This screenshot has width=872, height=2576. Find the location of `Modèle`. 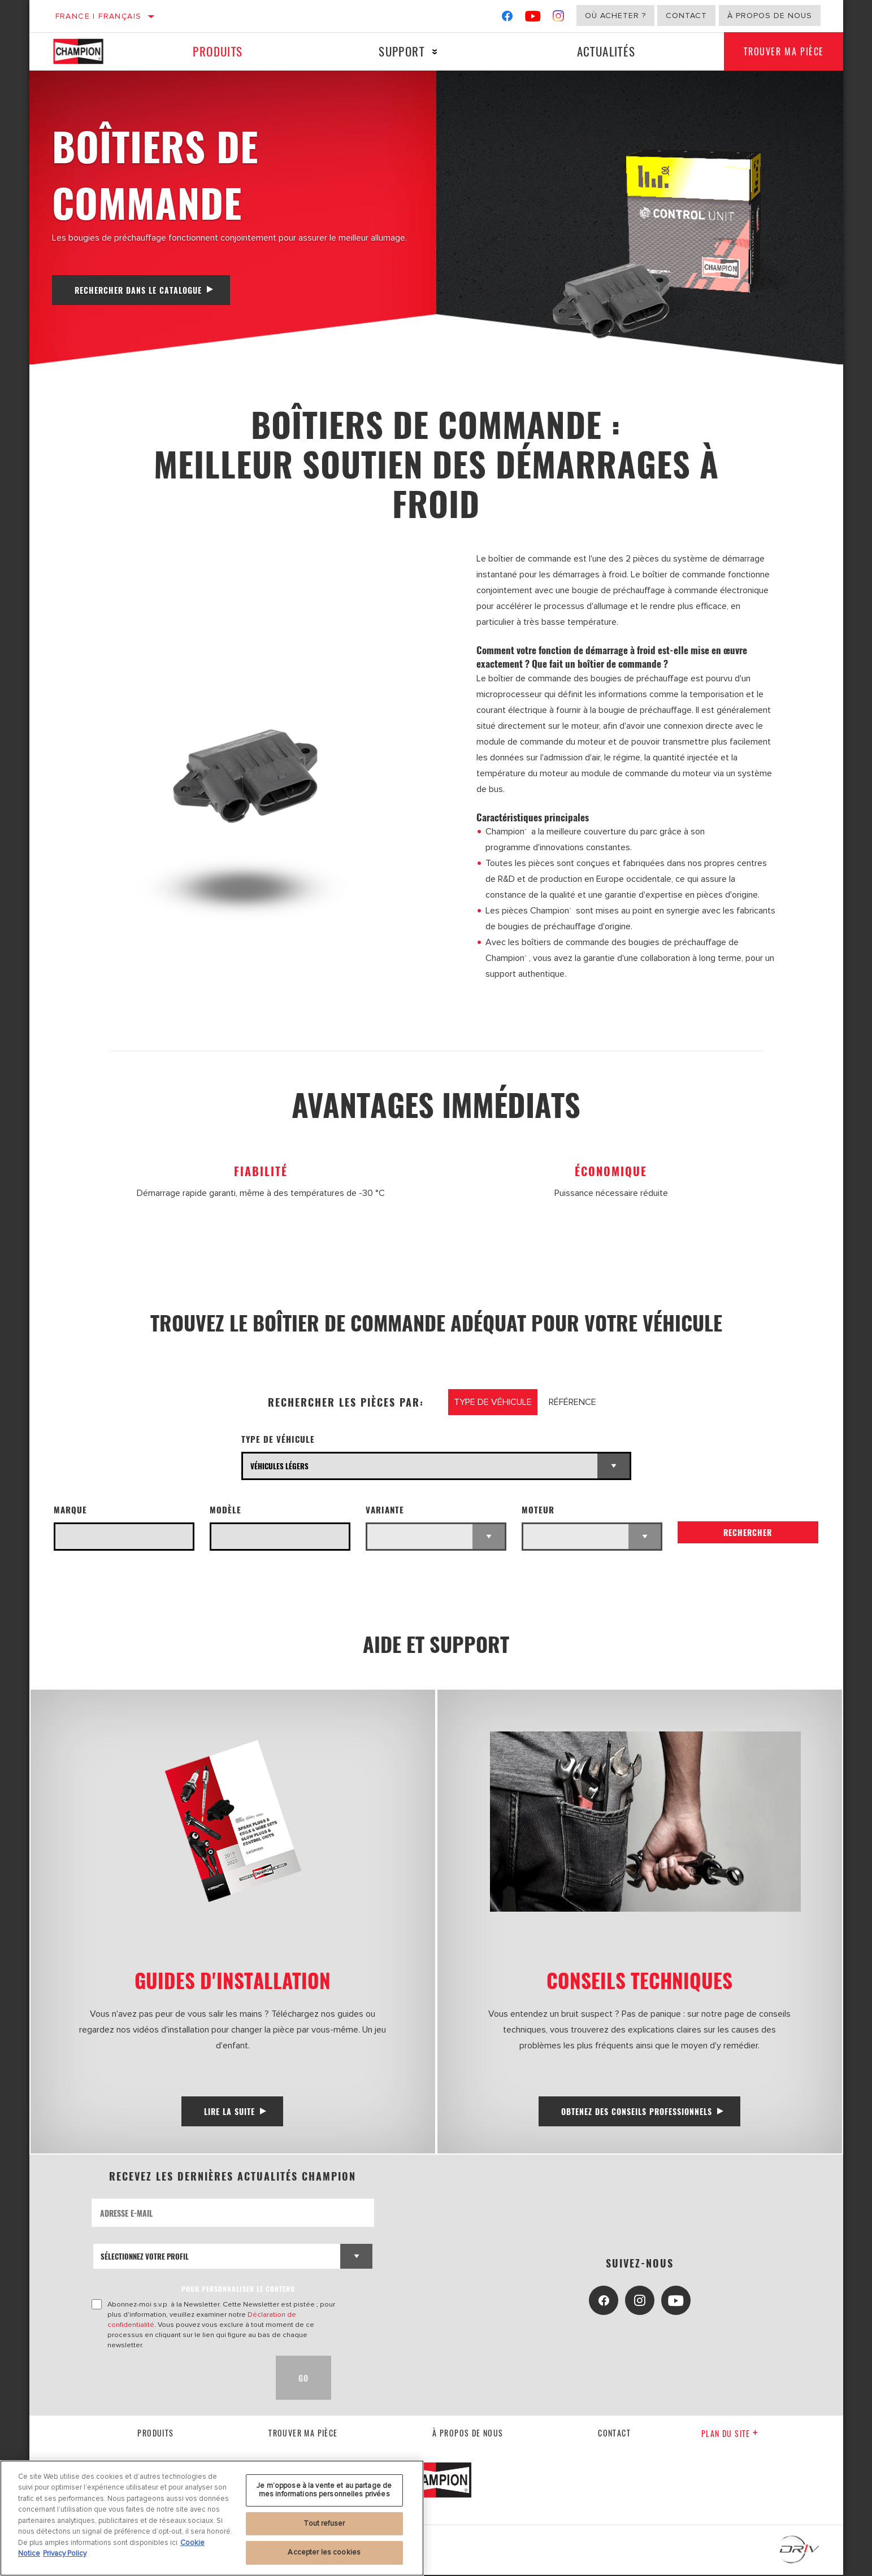

Modèle is located at coordinates (225, 1509).